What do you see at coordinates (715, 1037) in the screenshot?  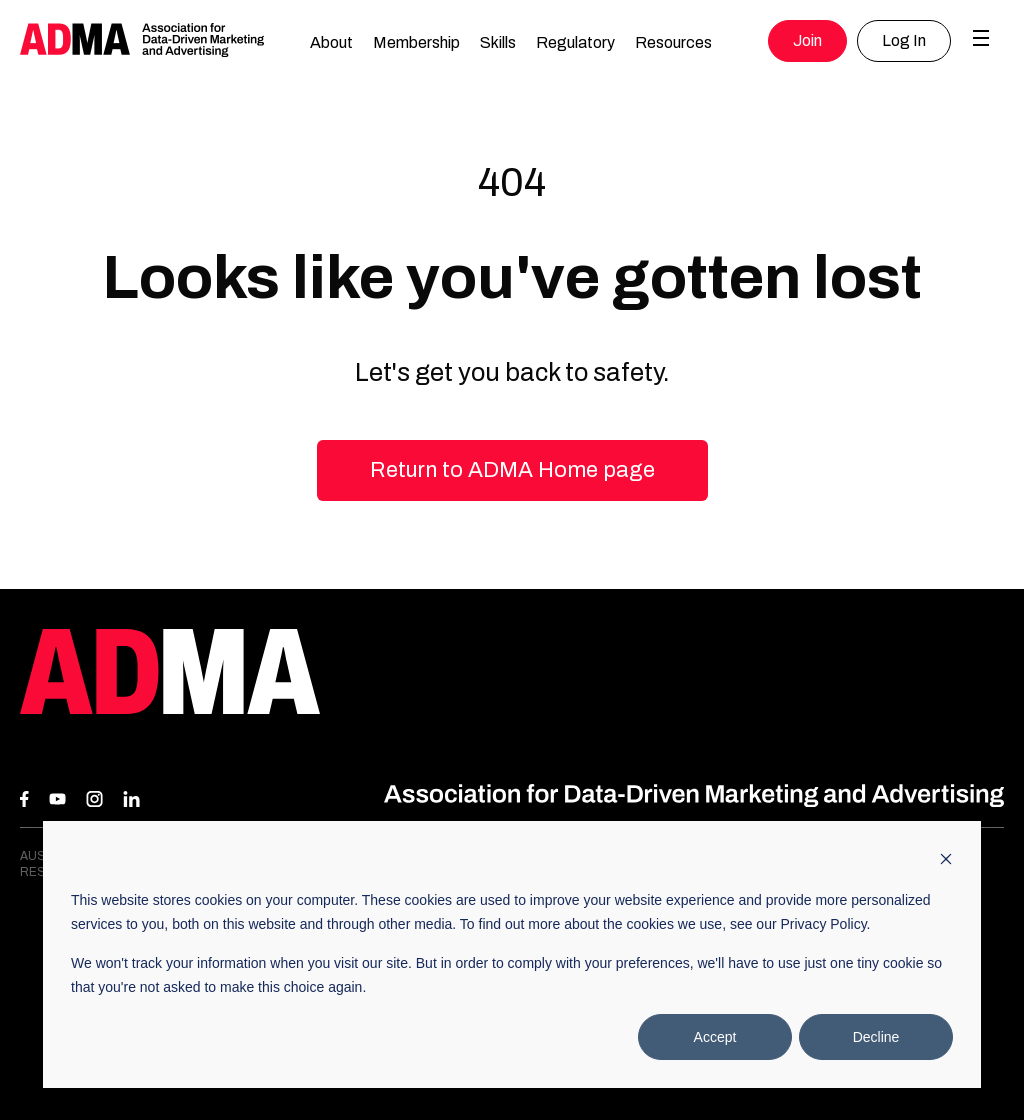 I see `Accept` at bounding box center [715, 1037].